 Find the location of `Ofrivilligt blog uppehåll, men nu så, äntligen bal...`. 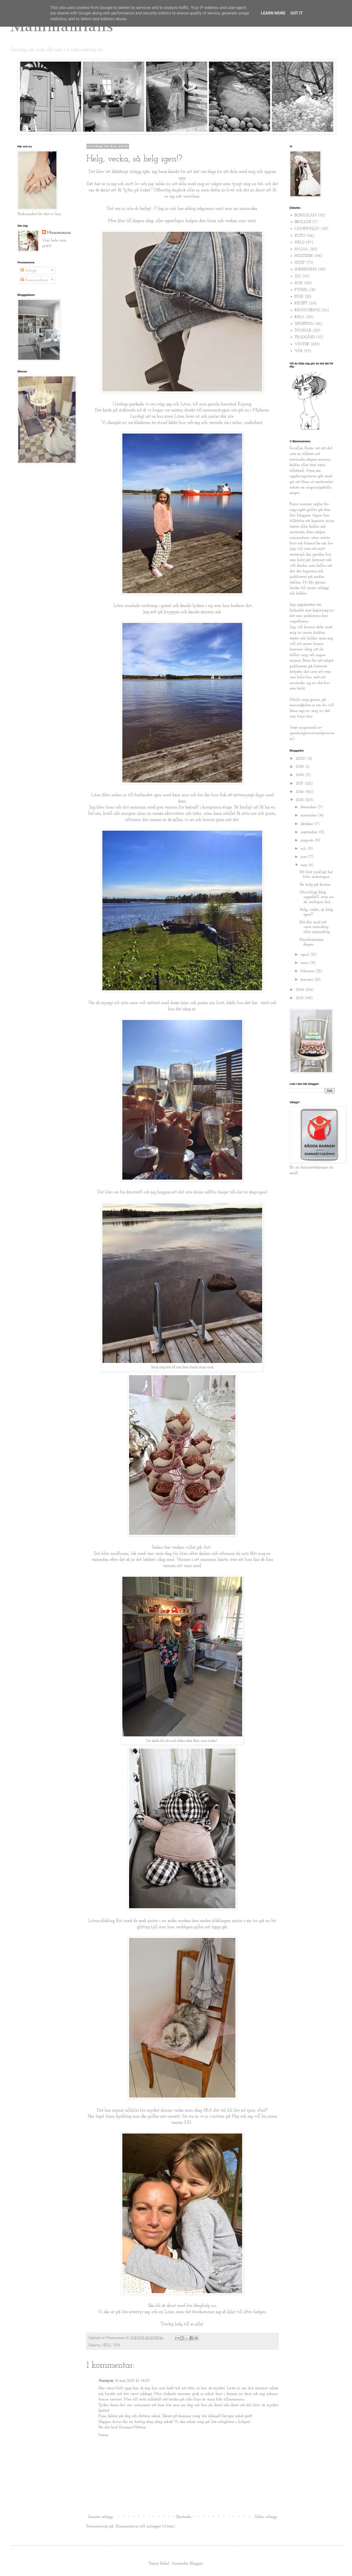

Ofrivilligt blog uppehåll, men nu så, äntligen bal... is located at coordinates (317, 897).